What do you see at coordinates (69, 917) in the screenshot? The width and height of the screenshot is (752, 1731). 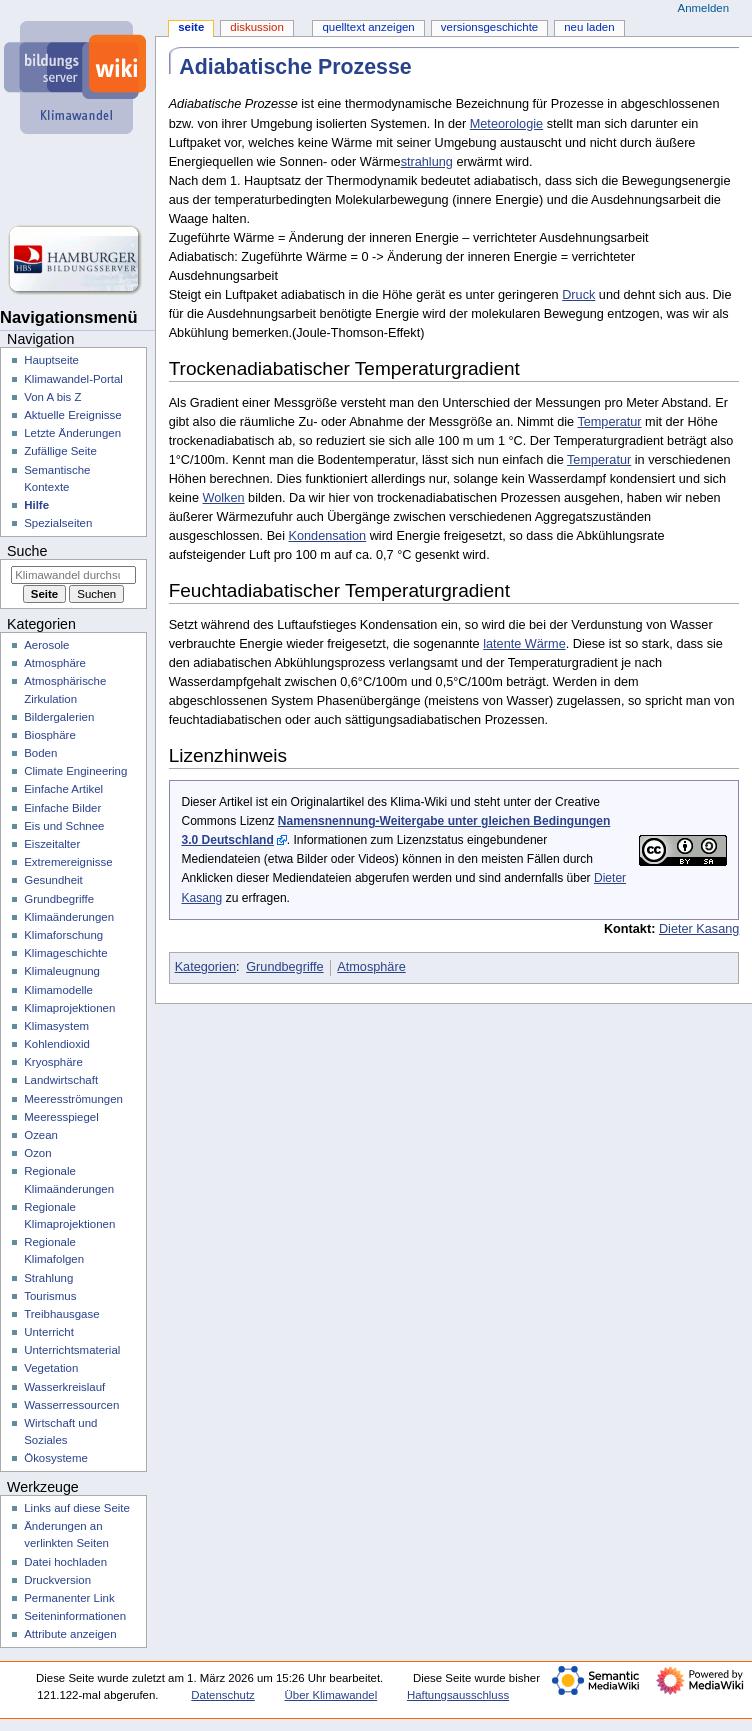 I see `Klimaänderungen` at bounding box center [69, 917].